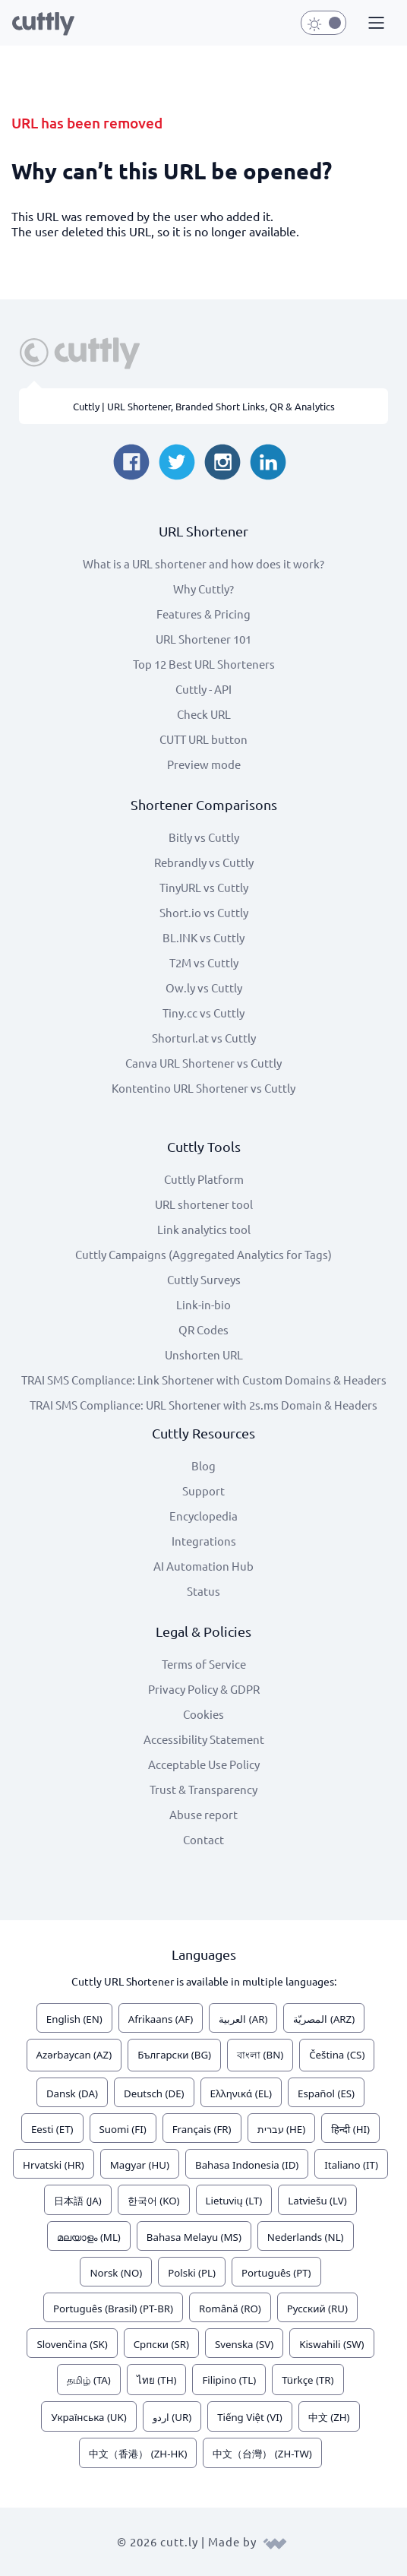  I want to click on Polski (PL), so click(192, 2273).